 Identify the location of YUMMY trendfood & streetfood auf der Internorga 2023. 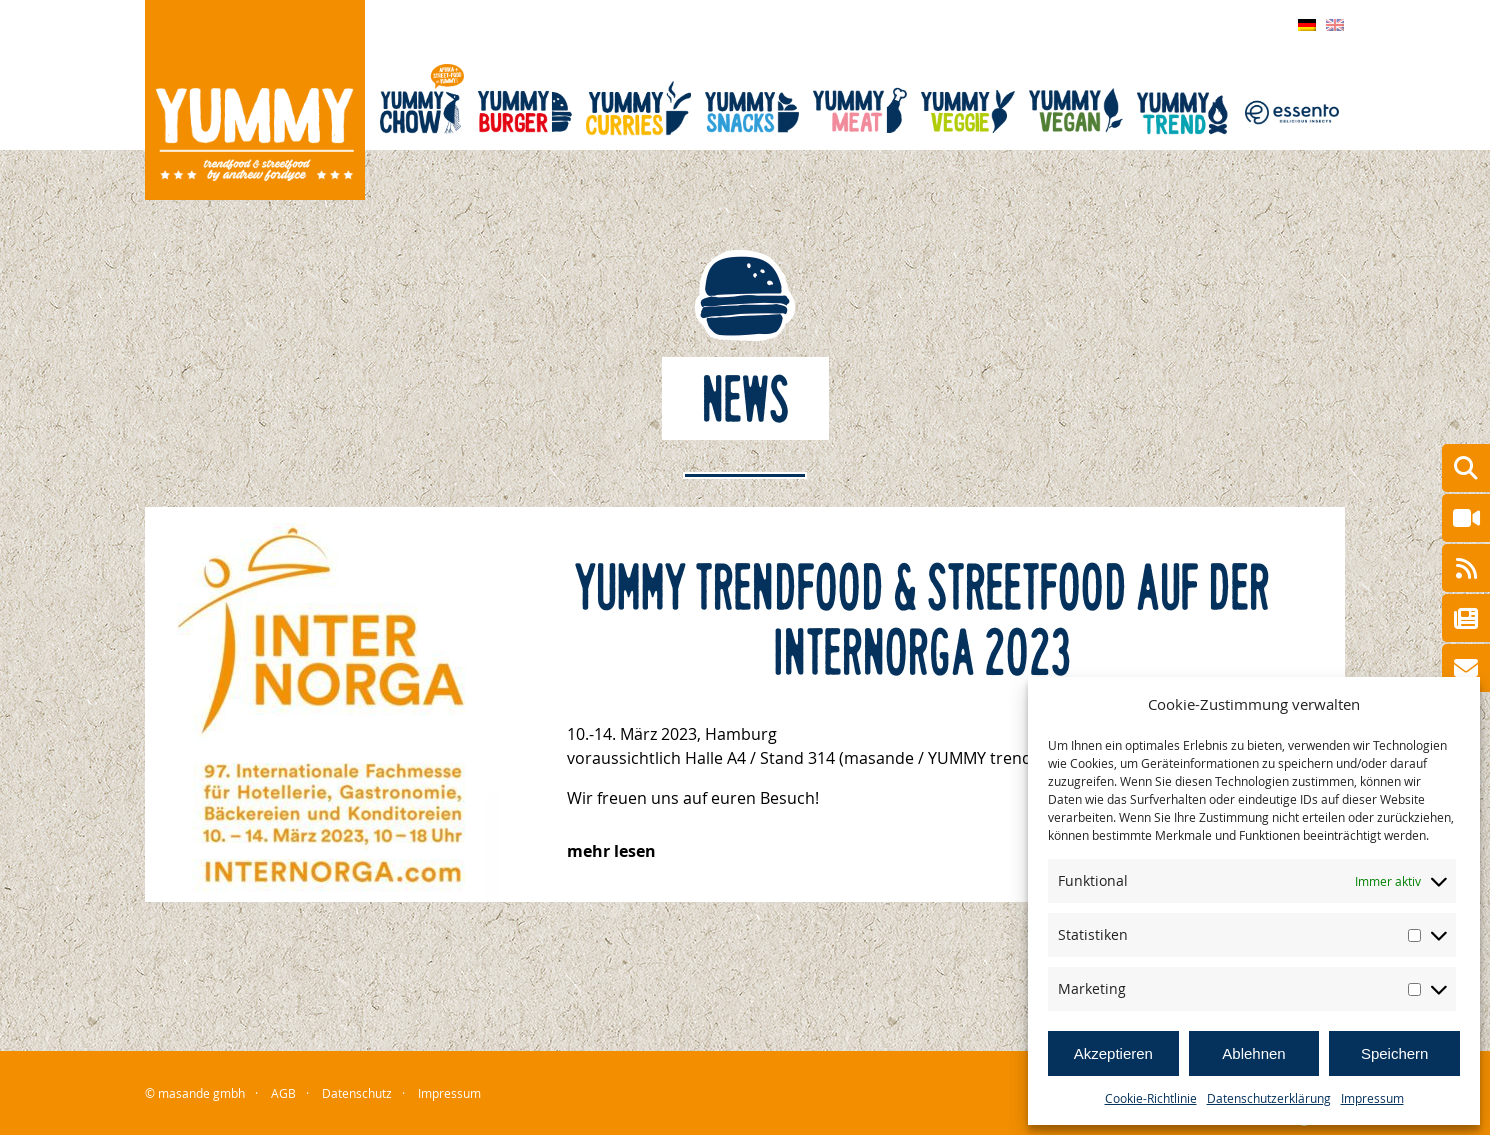
(922, 621).